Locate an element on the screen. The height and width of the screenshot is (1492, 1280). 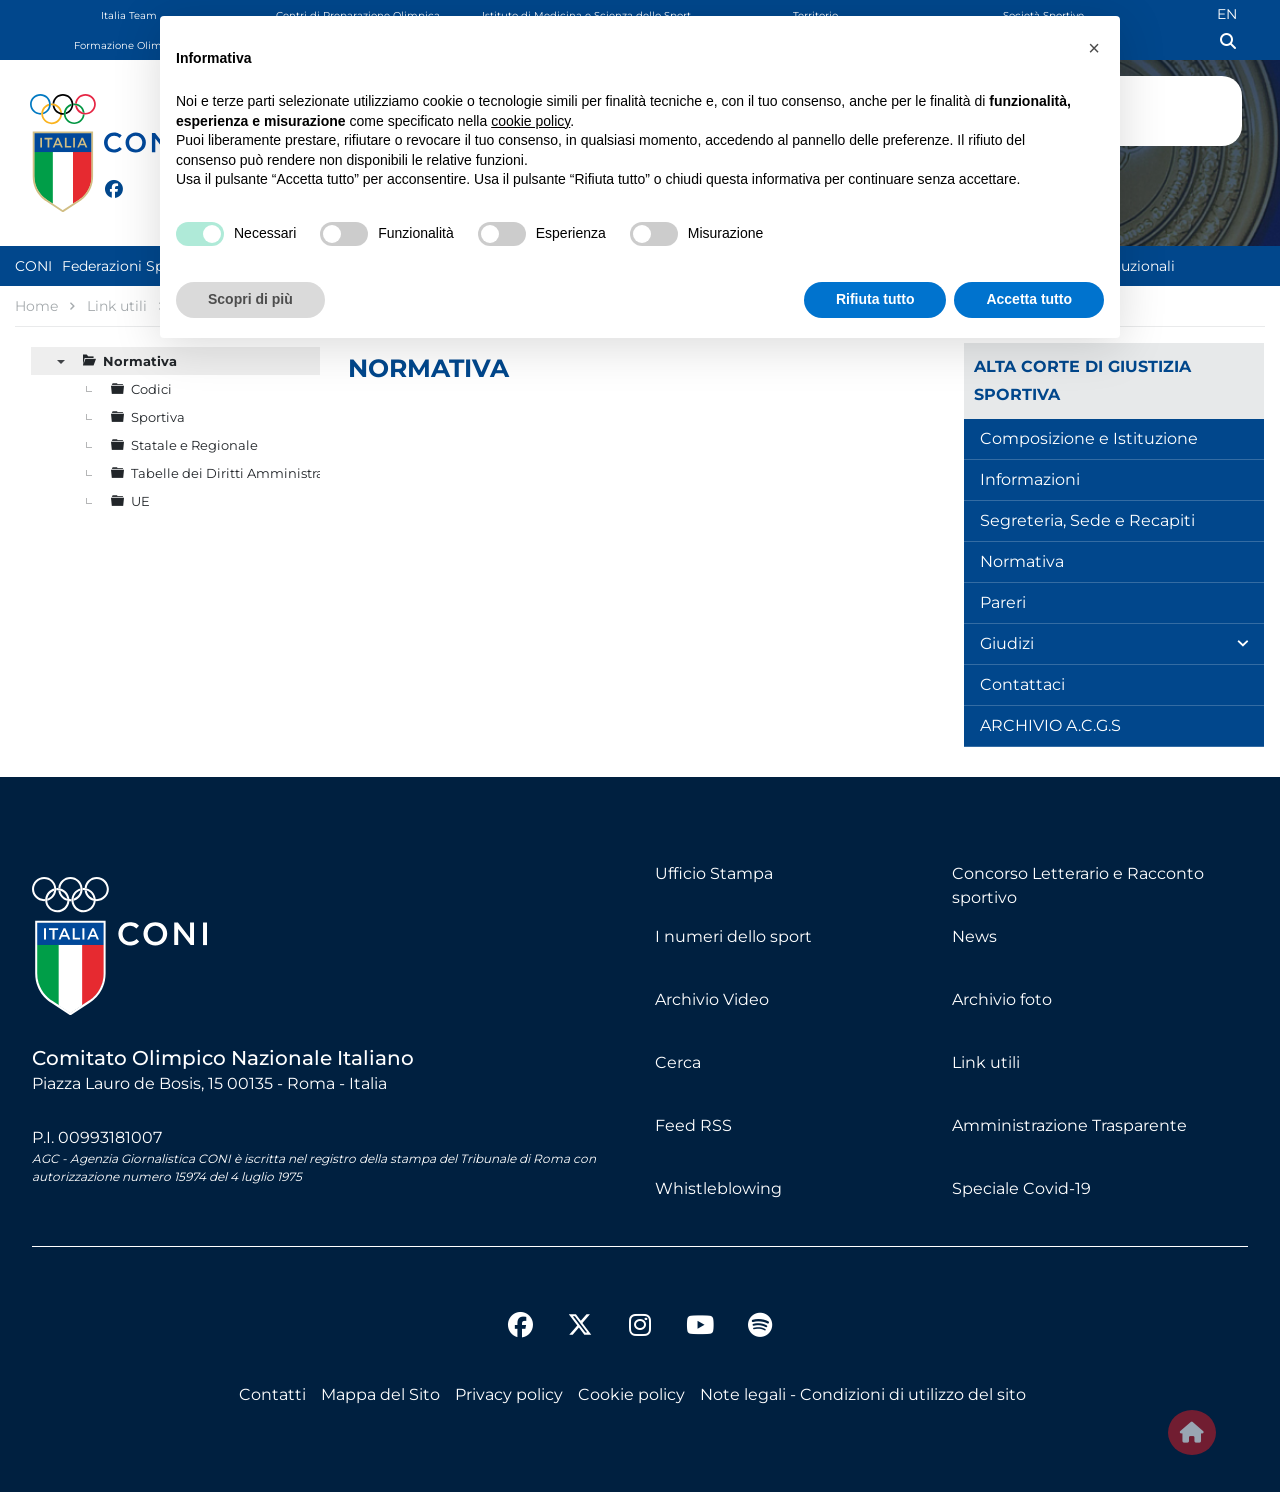
Contatti is located at coordinates (272, 1394).